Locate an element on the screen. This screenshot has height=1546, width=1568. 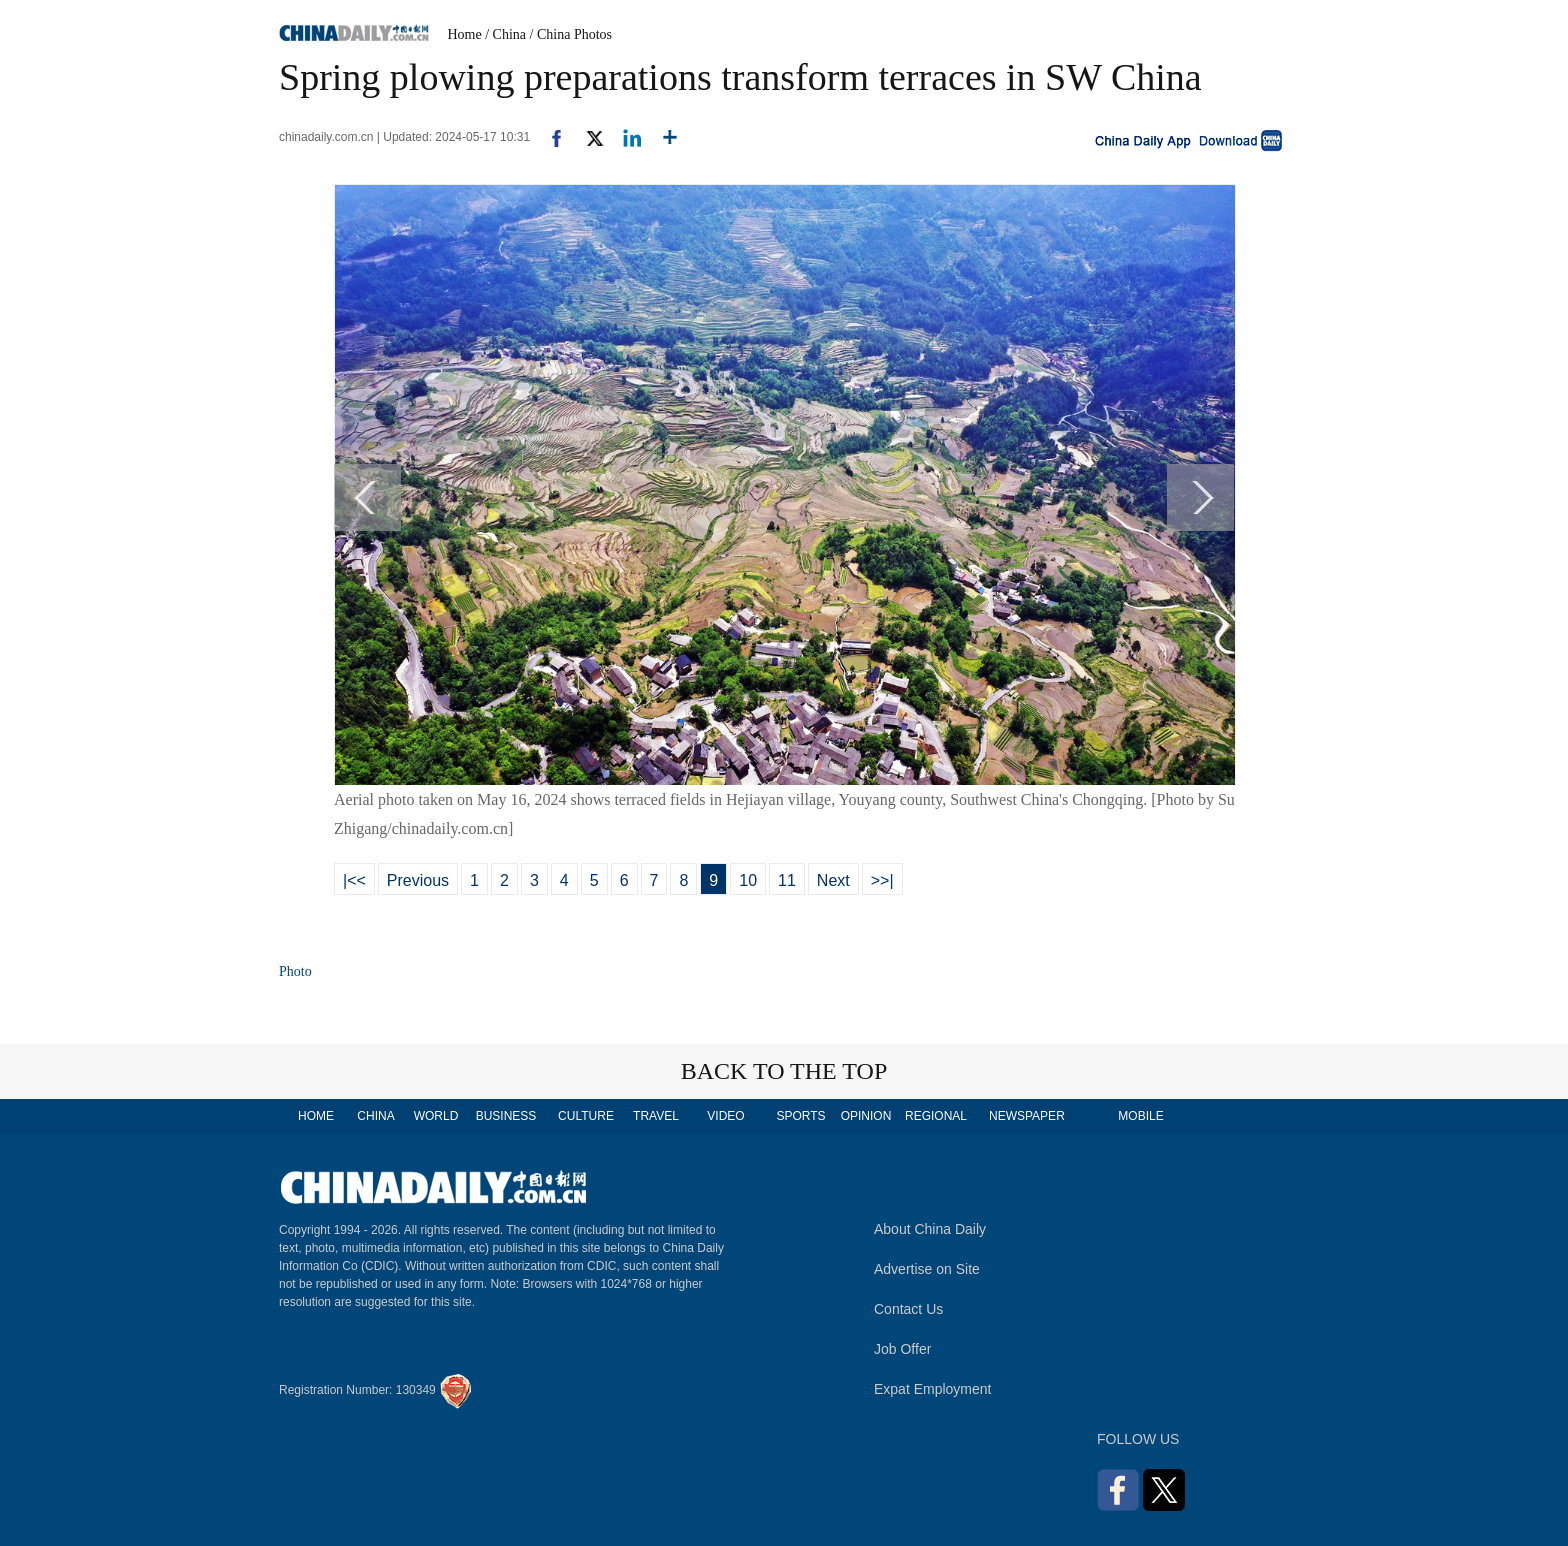
WORLD is located at coordinates (436, 1116).